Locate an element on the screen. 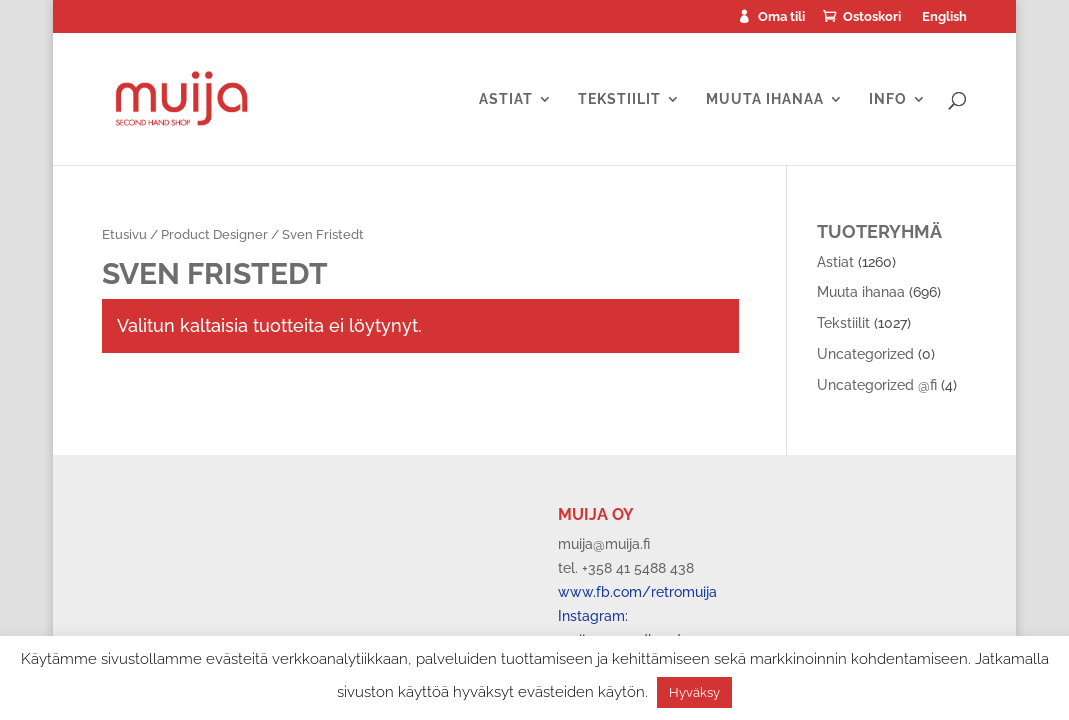 Image resolution: width=1069 pixels, height=720 pixels. Etusivu is located at coordinates (124, 234).